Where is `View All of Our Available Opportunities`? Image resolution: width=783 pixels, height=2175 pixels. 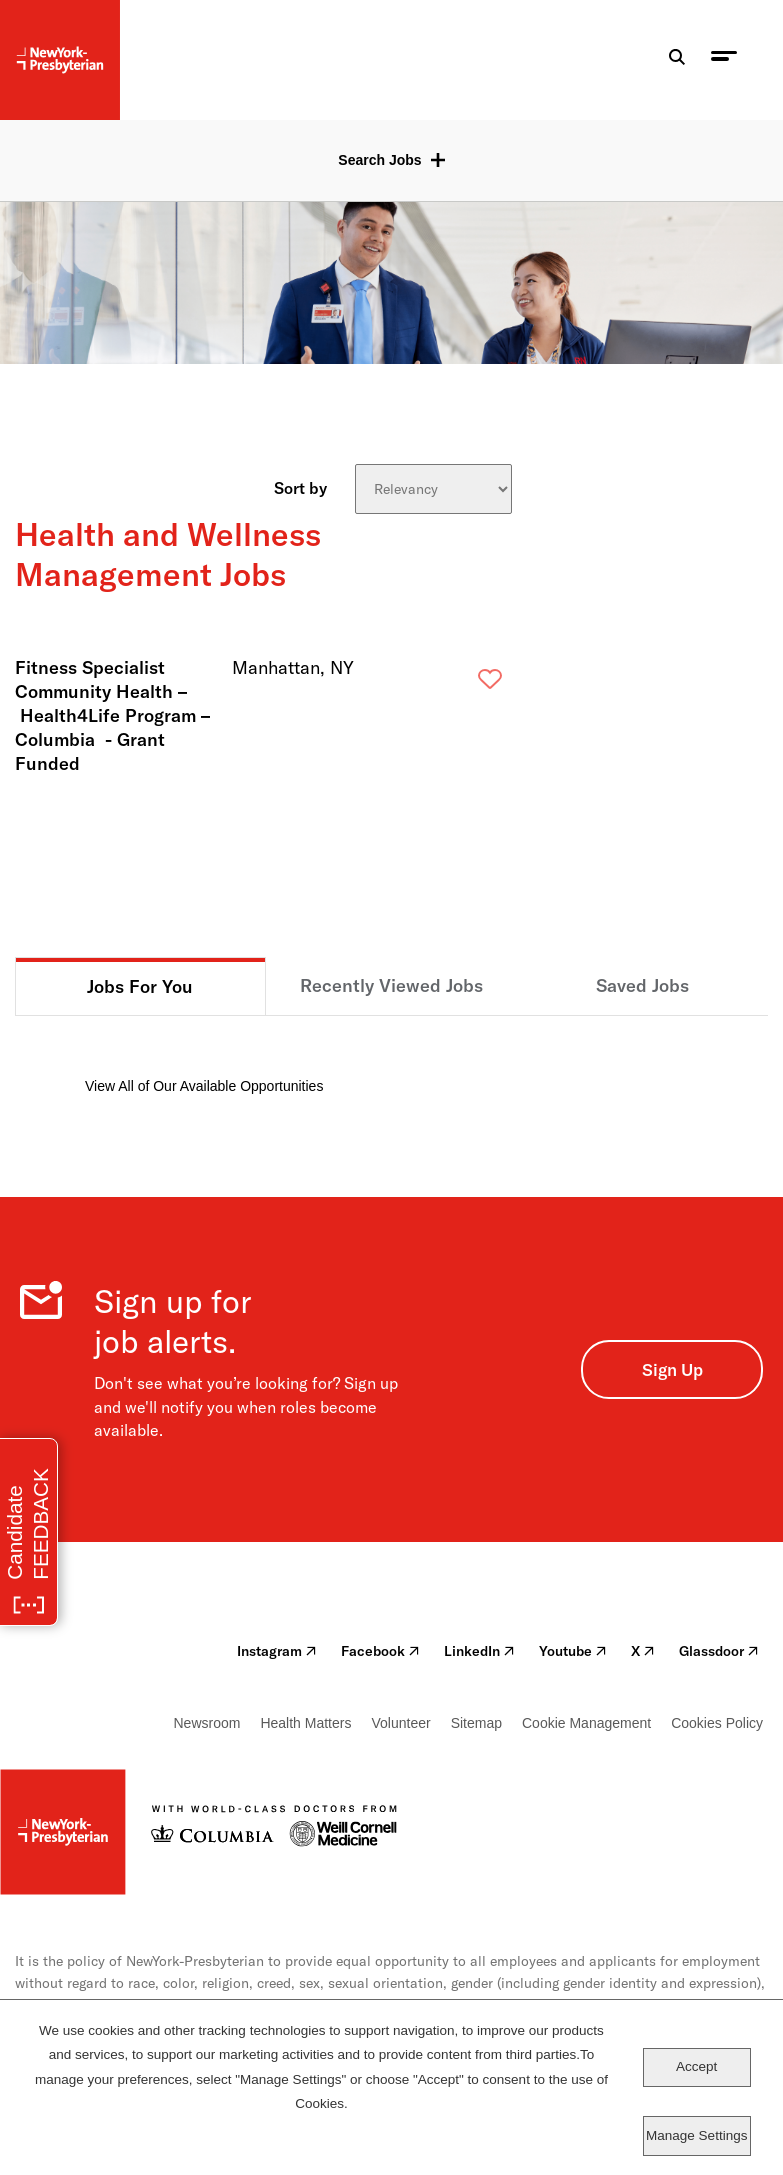 View All of Our Available Opportunities is located at coordinates (204, 1086).